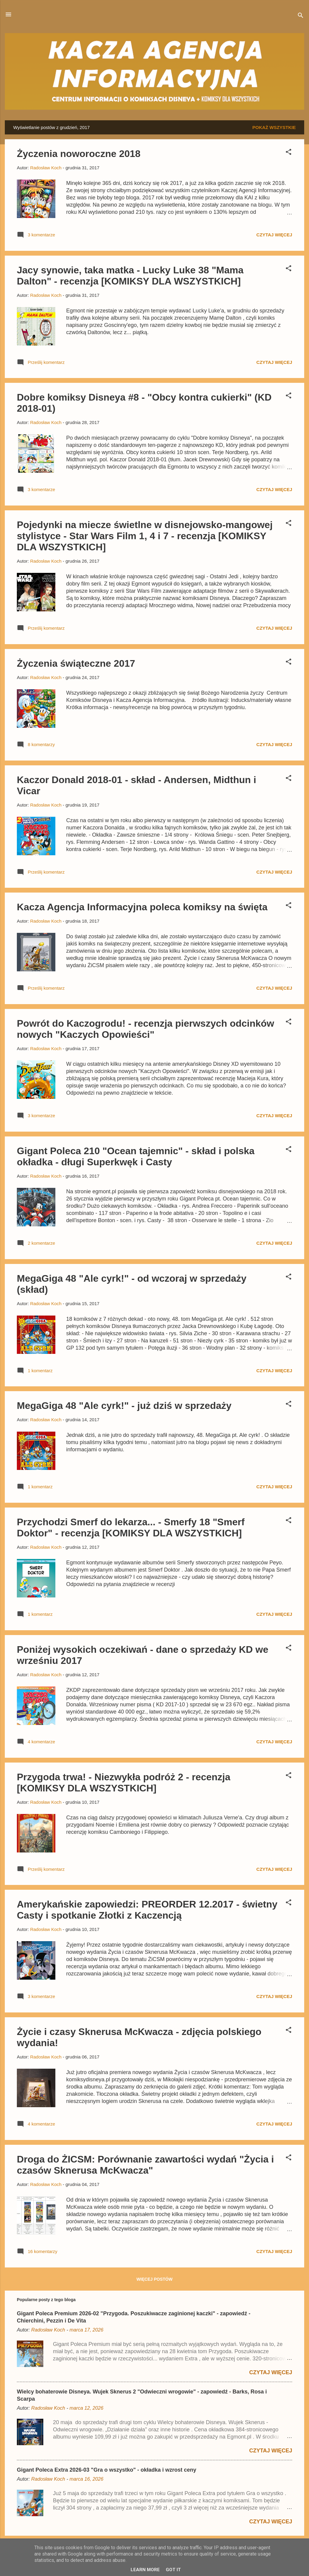  What do you see at coordinates (124, 1405) in the screenshot?
I see `MegaGiga 48 "Ale cyrk!" - już dziś w sprzedaży` at bounding box center [124, 1405].